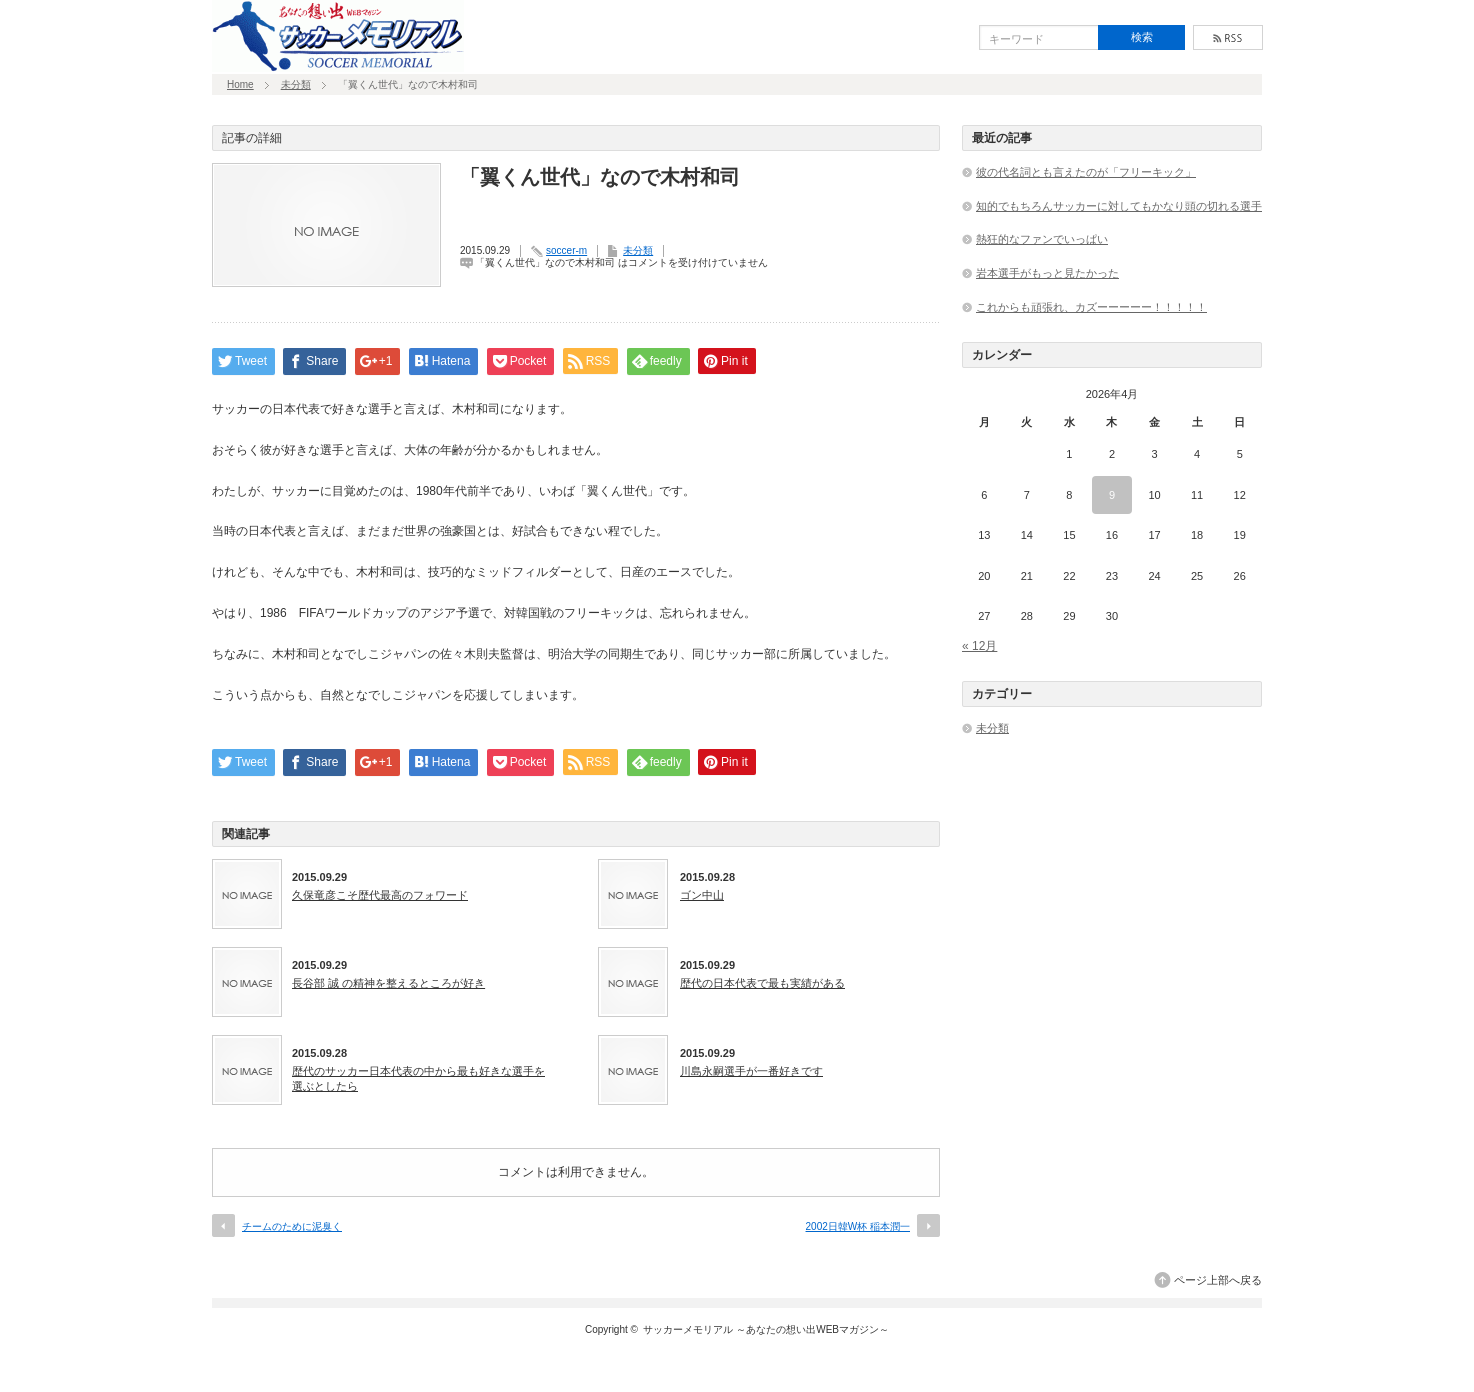 This screenshot has width=1474, height=1392. Describe the element at coordinates (858, 1226) in the screenshot. I see `2002日韓W杯 稲本潤一` at that location.